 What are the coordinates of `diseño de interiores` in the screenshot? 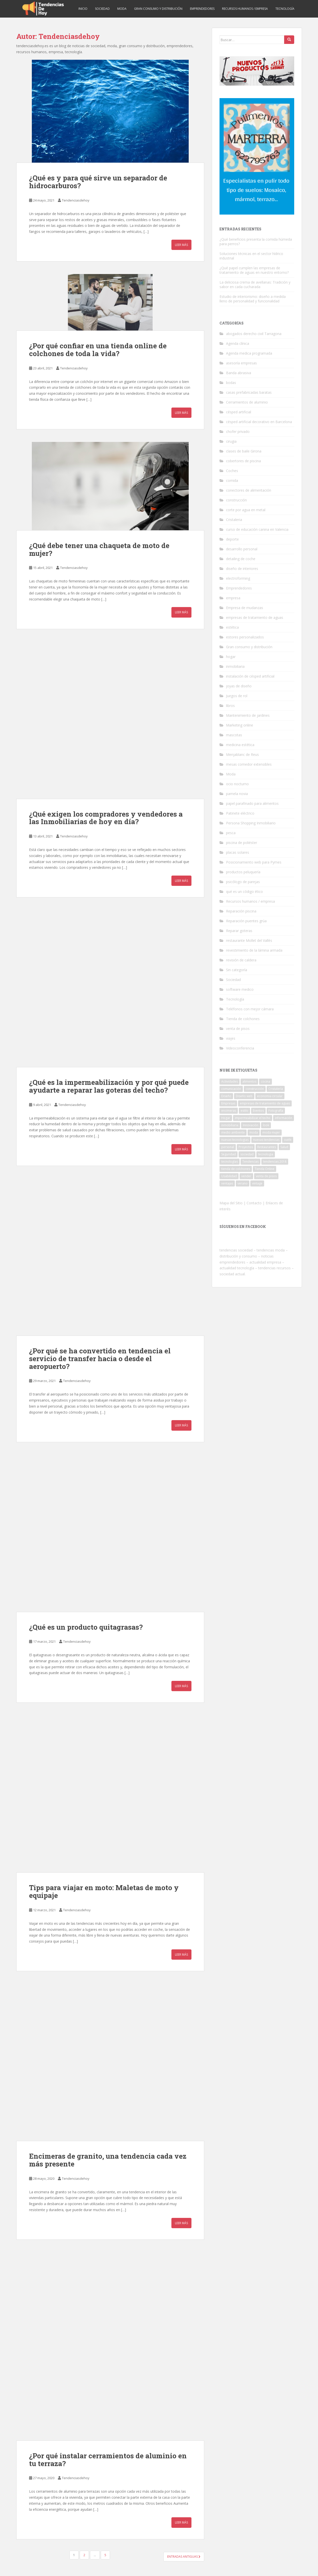 It's located at (242, 568).